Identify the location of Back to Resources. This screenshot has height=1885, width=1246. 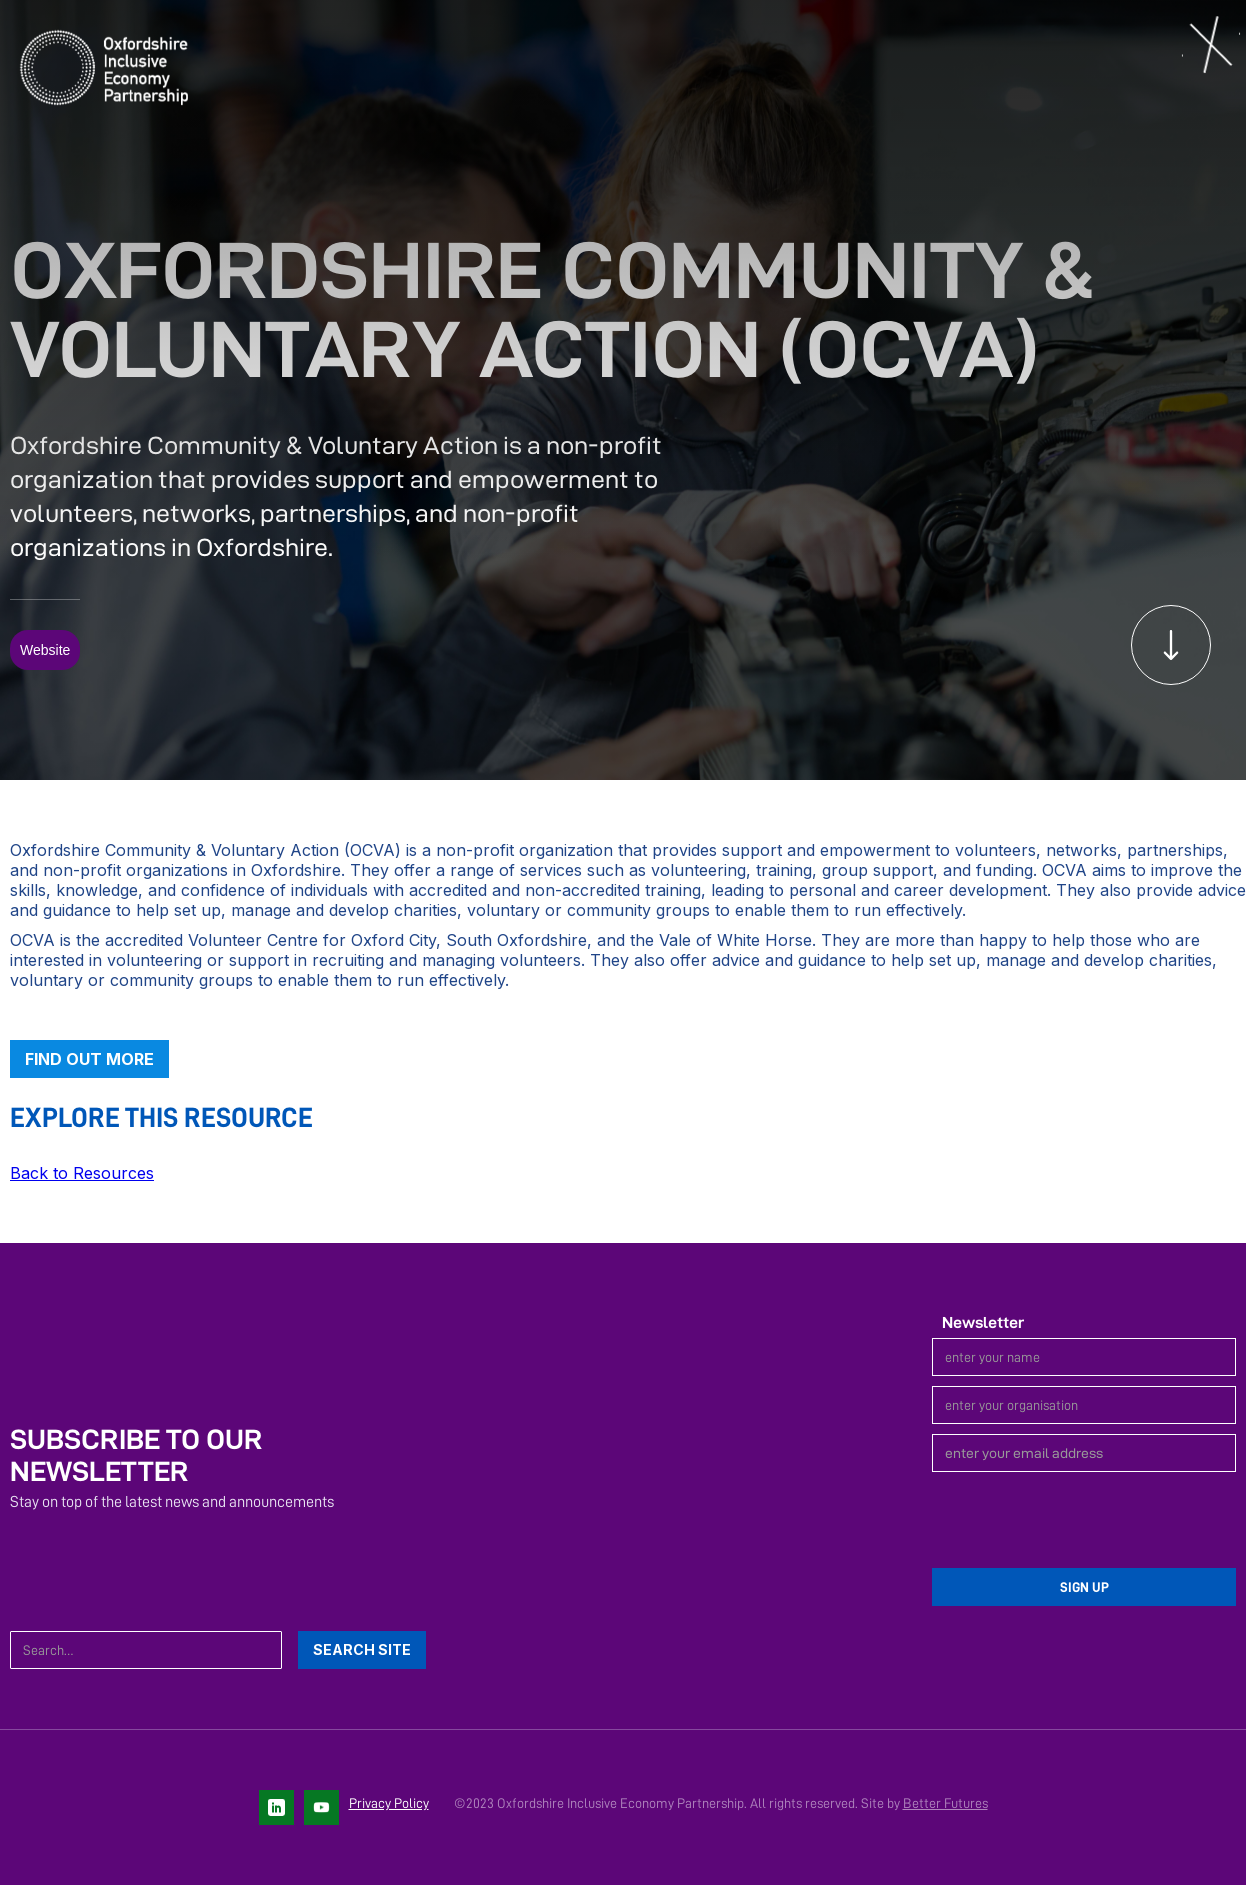
(82, 1173).